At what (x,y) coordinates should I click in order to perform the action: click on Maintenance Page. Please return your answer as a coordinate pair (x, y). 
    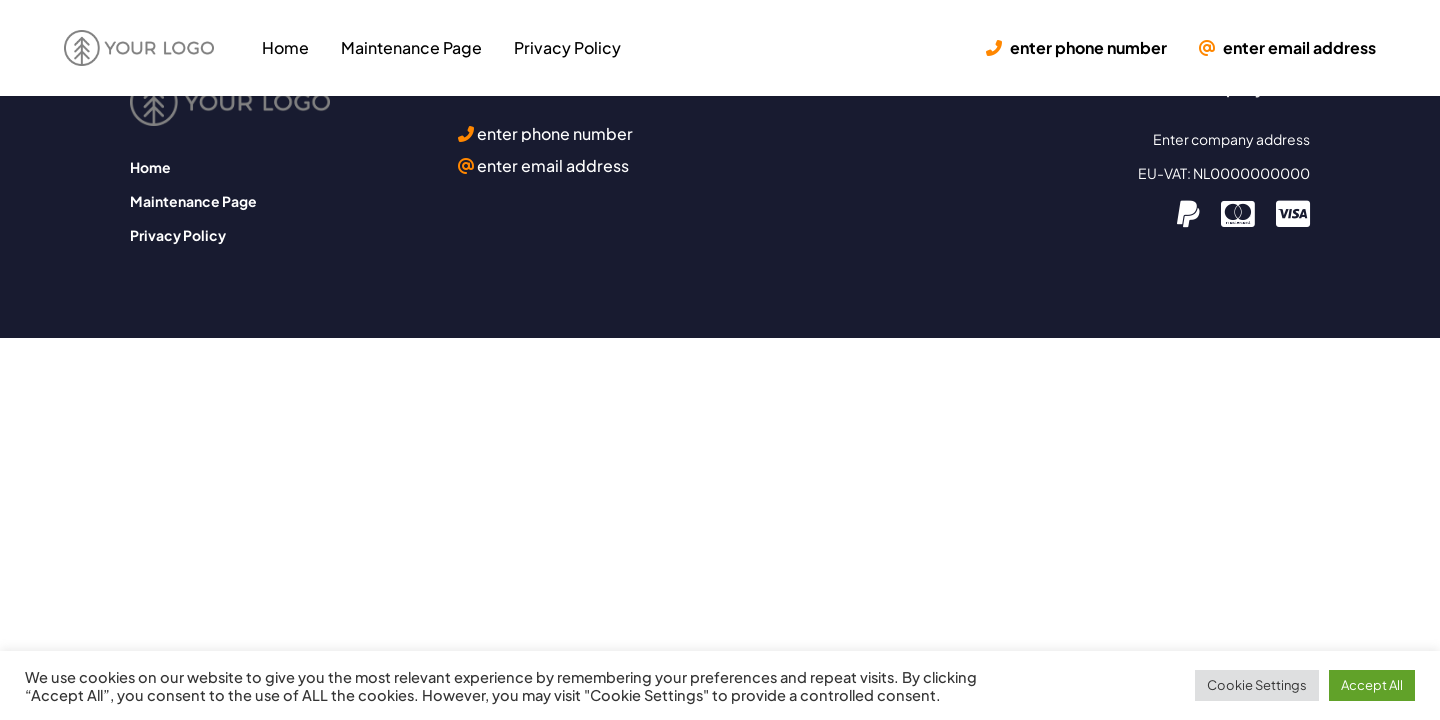
    Looking at the image, I should click on (411, 47).